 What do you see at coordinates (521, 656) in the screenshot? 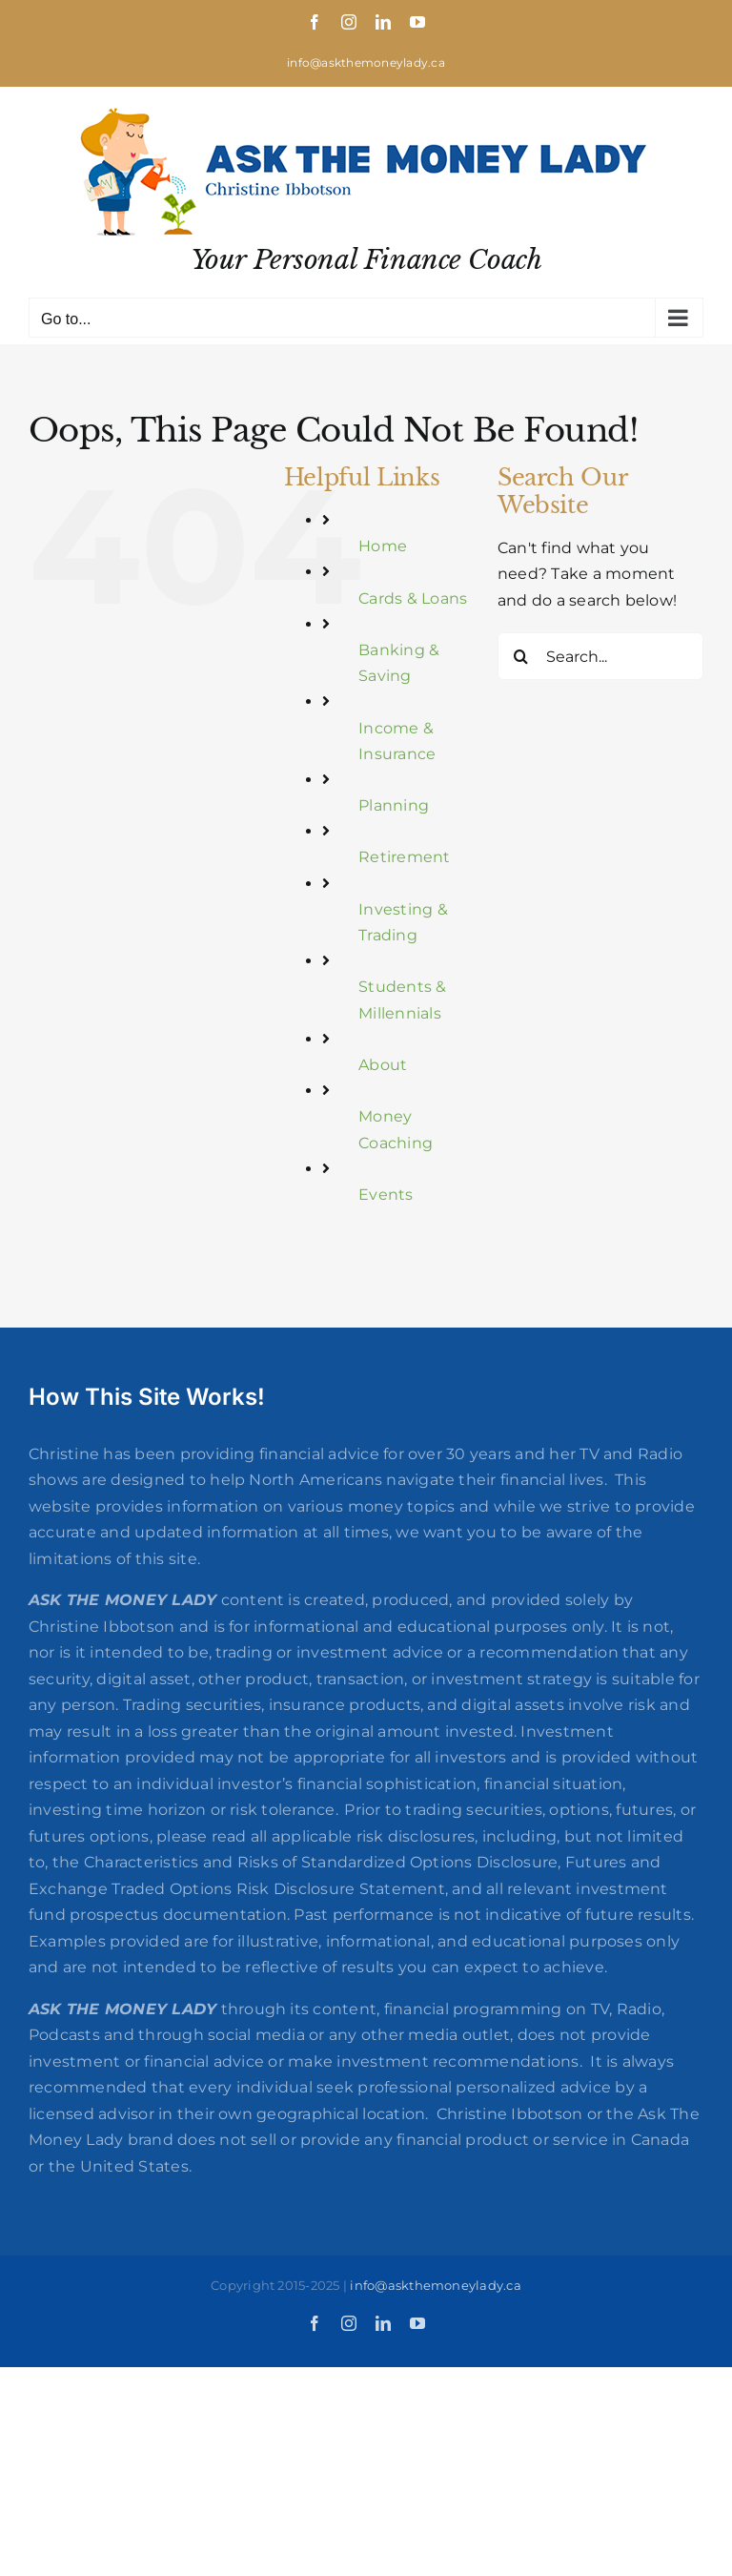
I see `[Search]` at bounding box center [521, 656].